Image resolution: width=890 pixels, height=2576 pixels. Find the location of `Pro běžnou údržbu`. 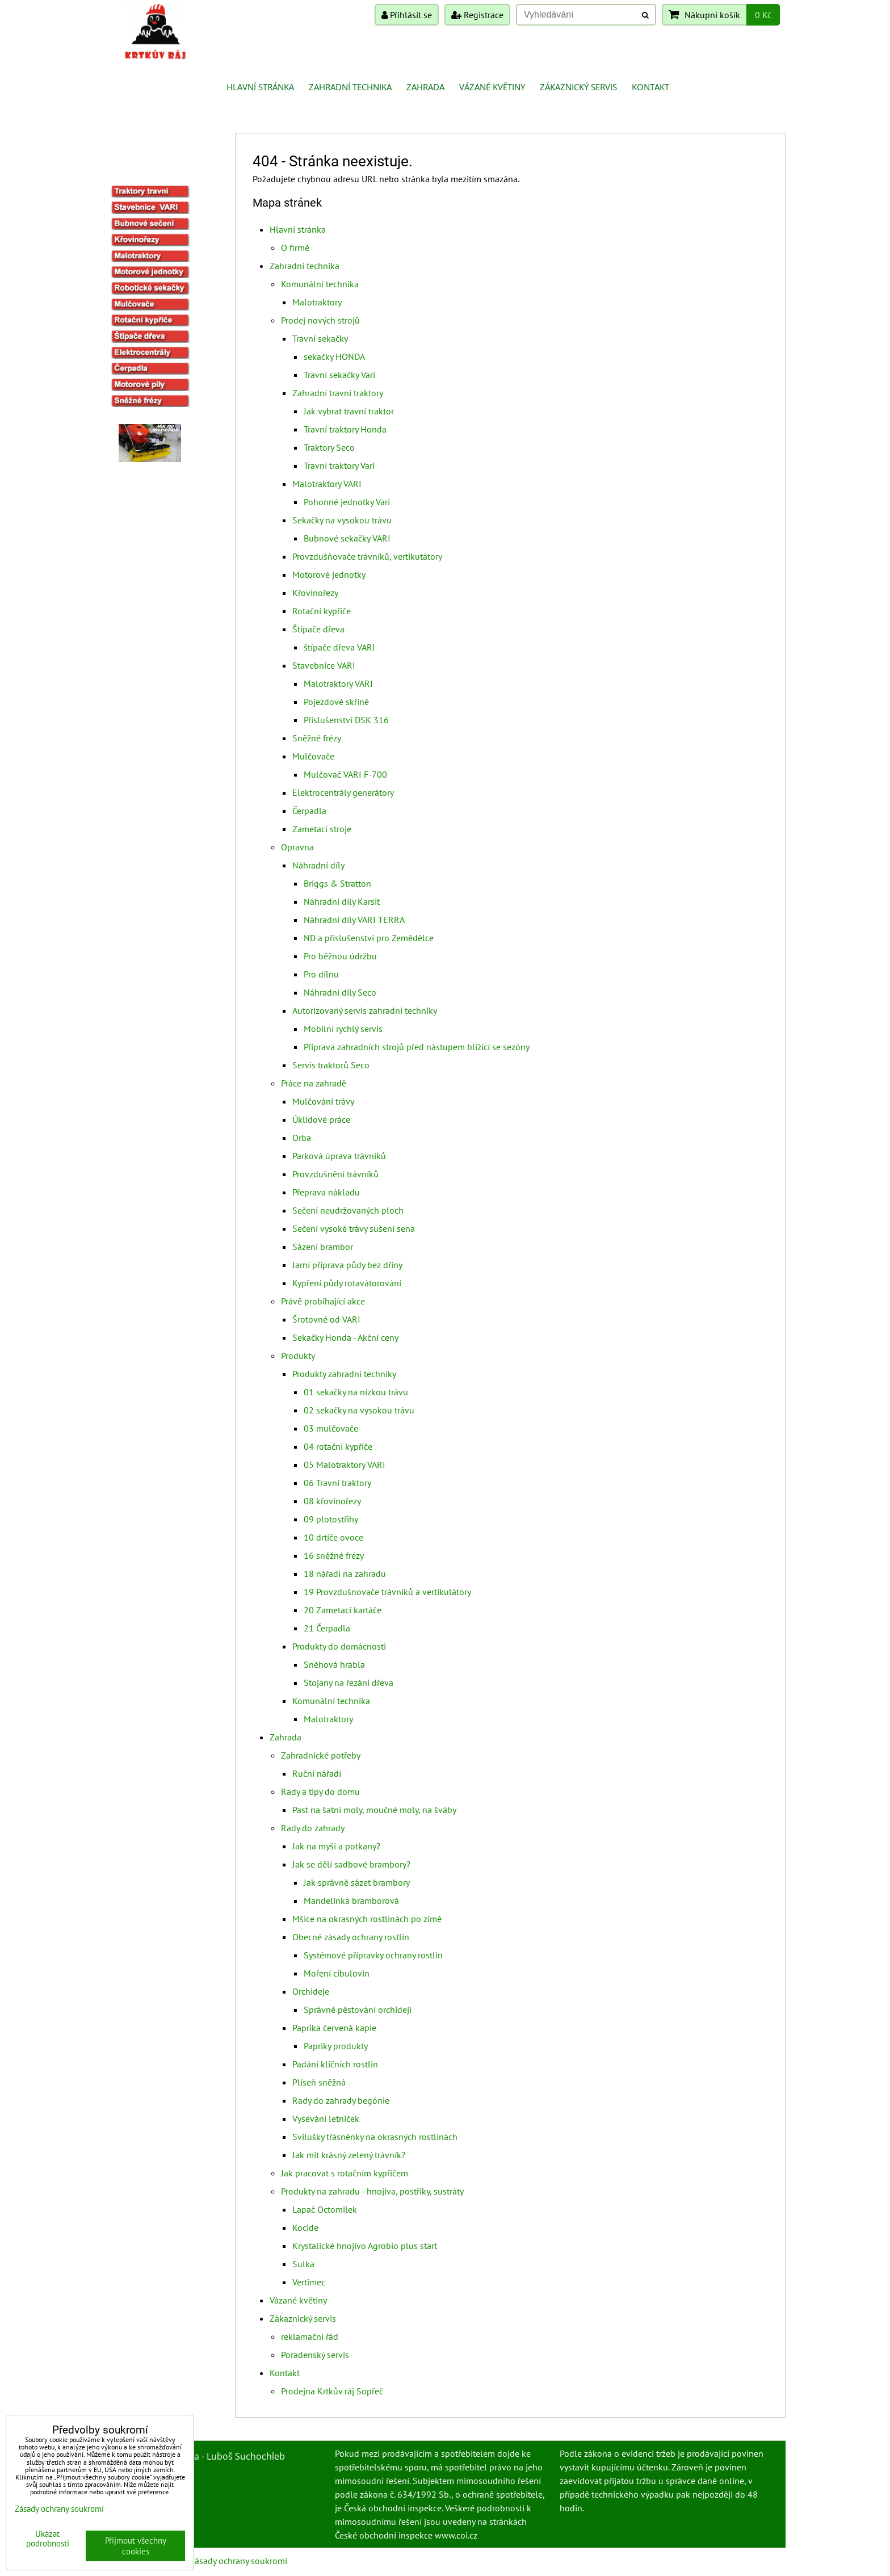

Pro běžnou údržbu is located at coordinates (340, 956).